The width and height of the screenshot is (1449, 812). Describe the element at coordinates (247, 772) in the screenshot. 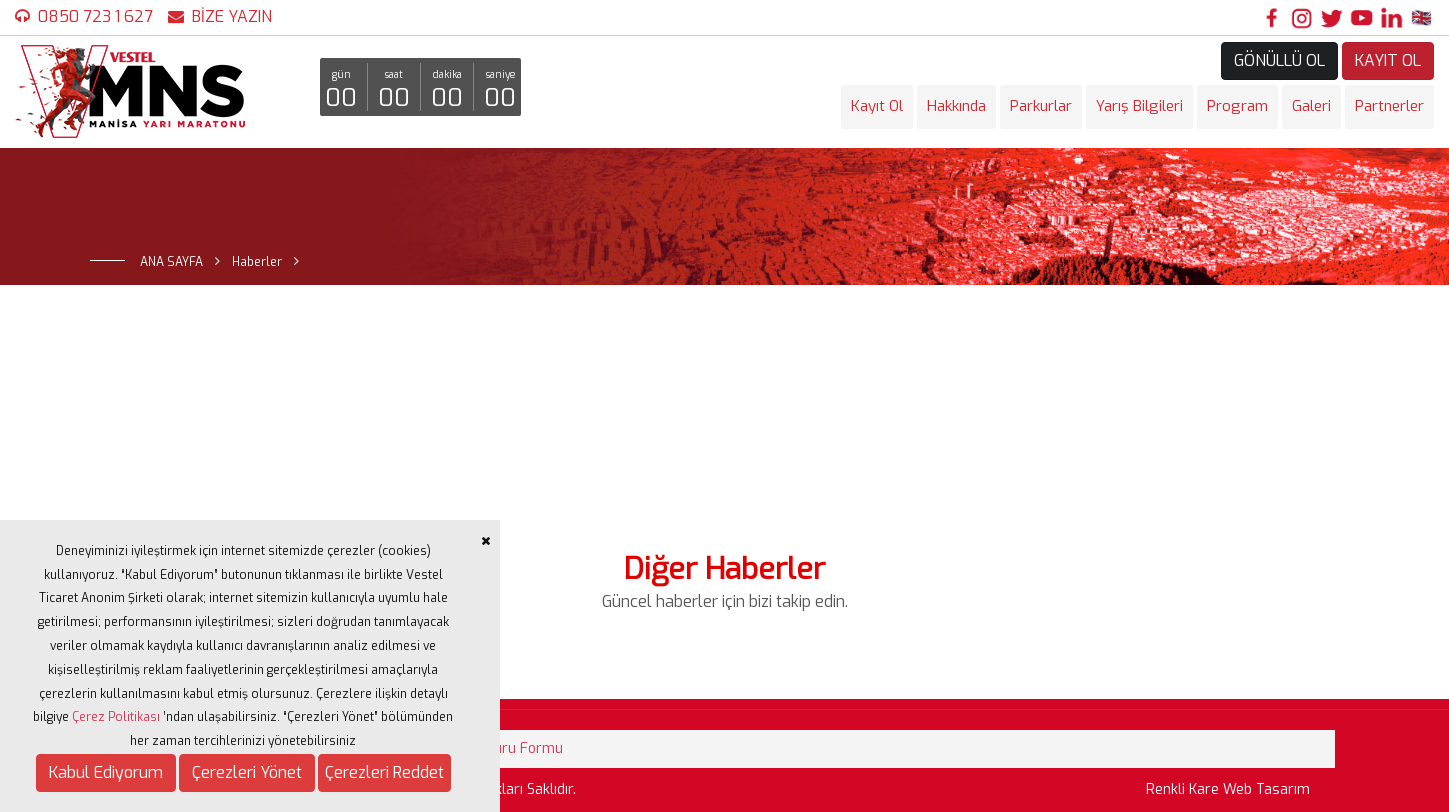

I see `Çerezleri Yönet` at that location.